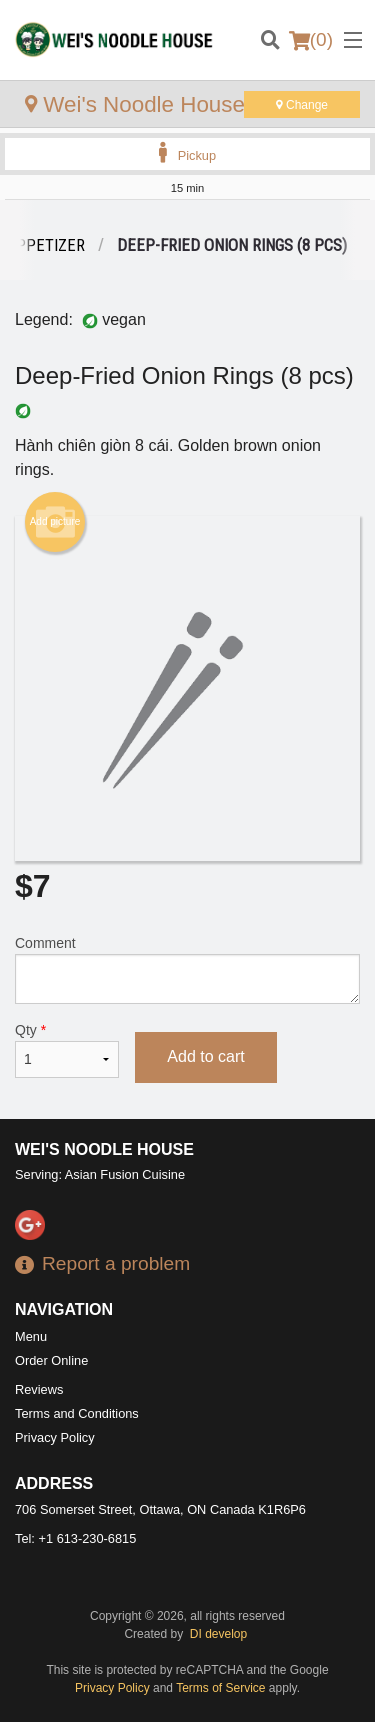 Image resolution: width=375 pixels, height=1722 pixels. What do you see at coordinates (104, 1149) in the screenshot?
I see `Wei's Noodle House` at bounding box center [104, 1149].